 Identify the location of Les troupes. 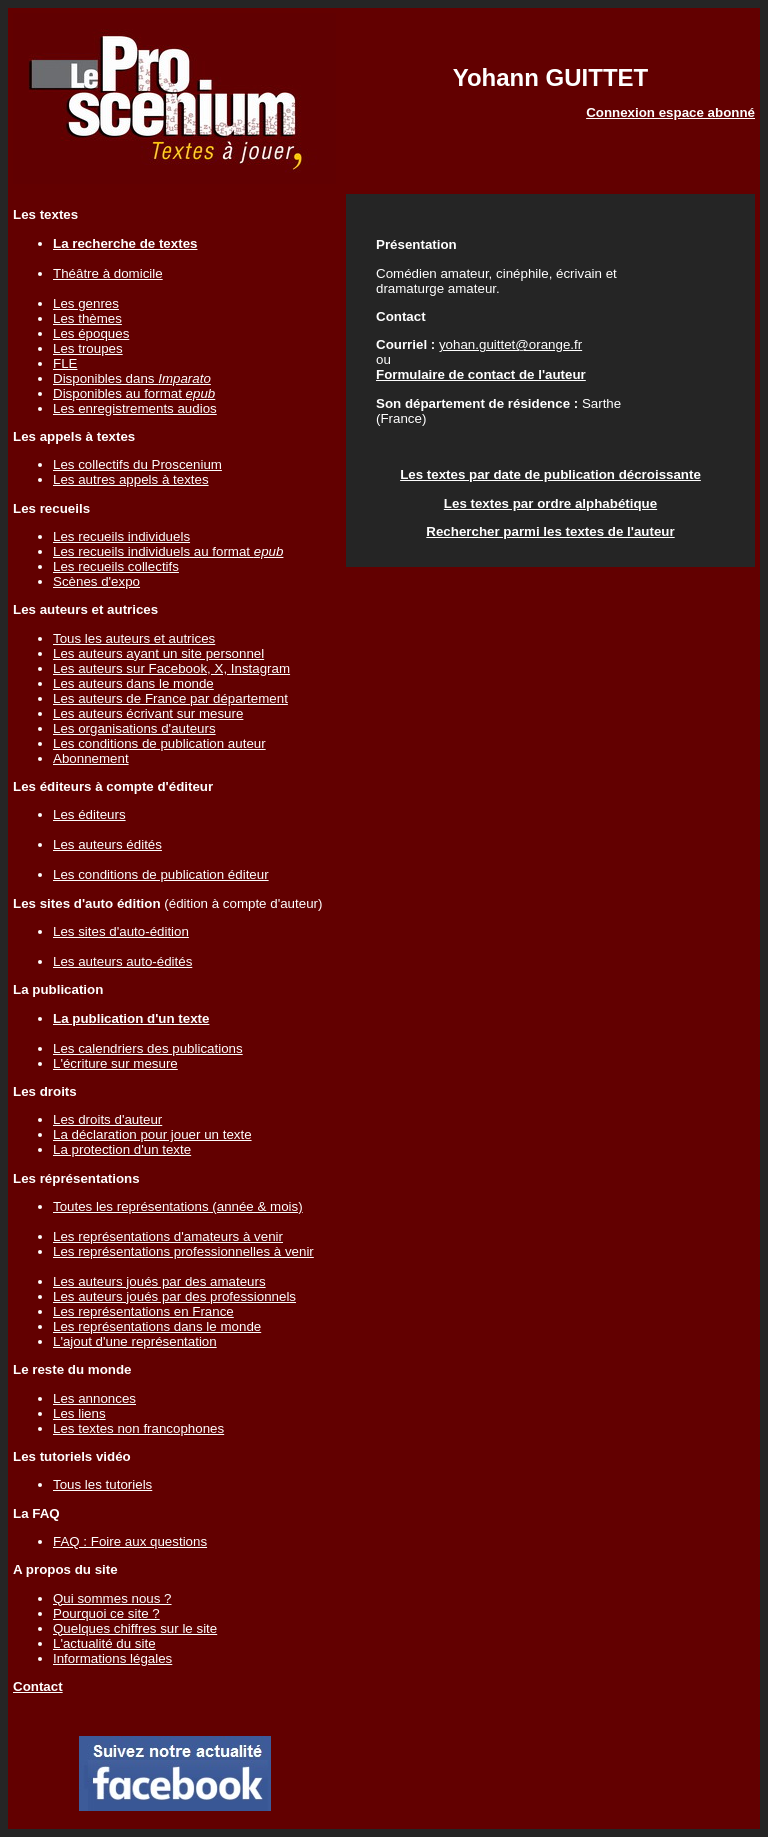
(88, 348).